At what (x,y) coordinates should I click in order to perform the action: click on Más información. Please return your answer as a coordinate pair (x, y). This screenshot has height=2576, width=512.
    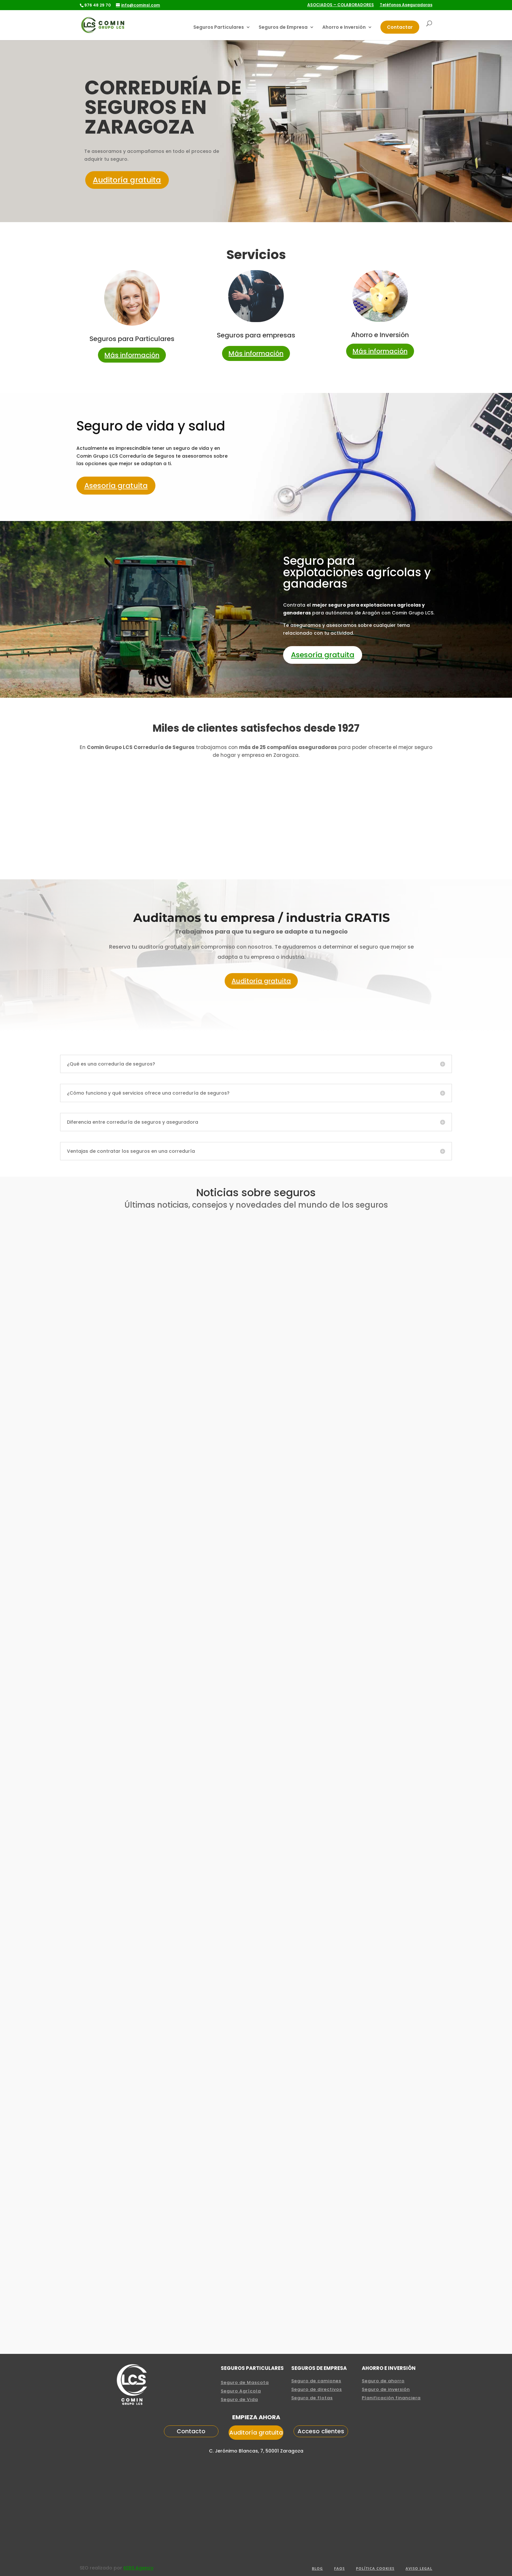
    Looking at the image, I should click on (131, 355).